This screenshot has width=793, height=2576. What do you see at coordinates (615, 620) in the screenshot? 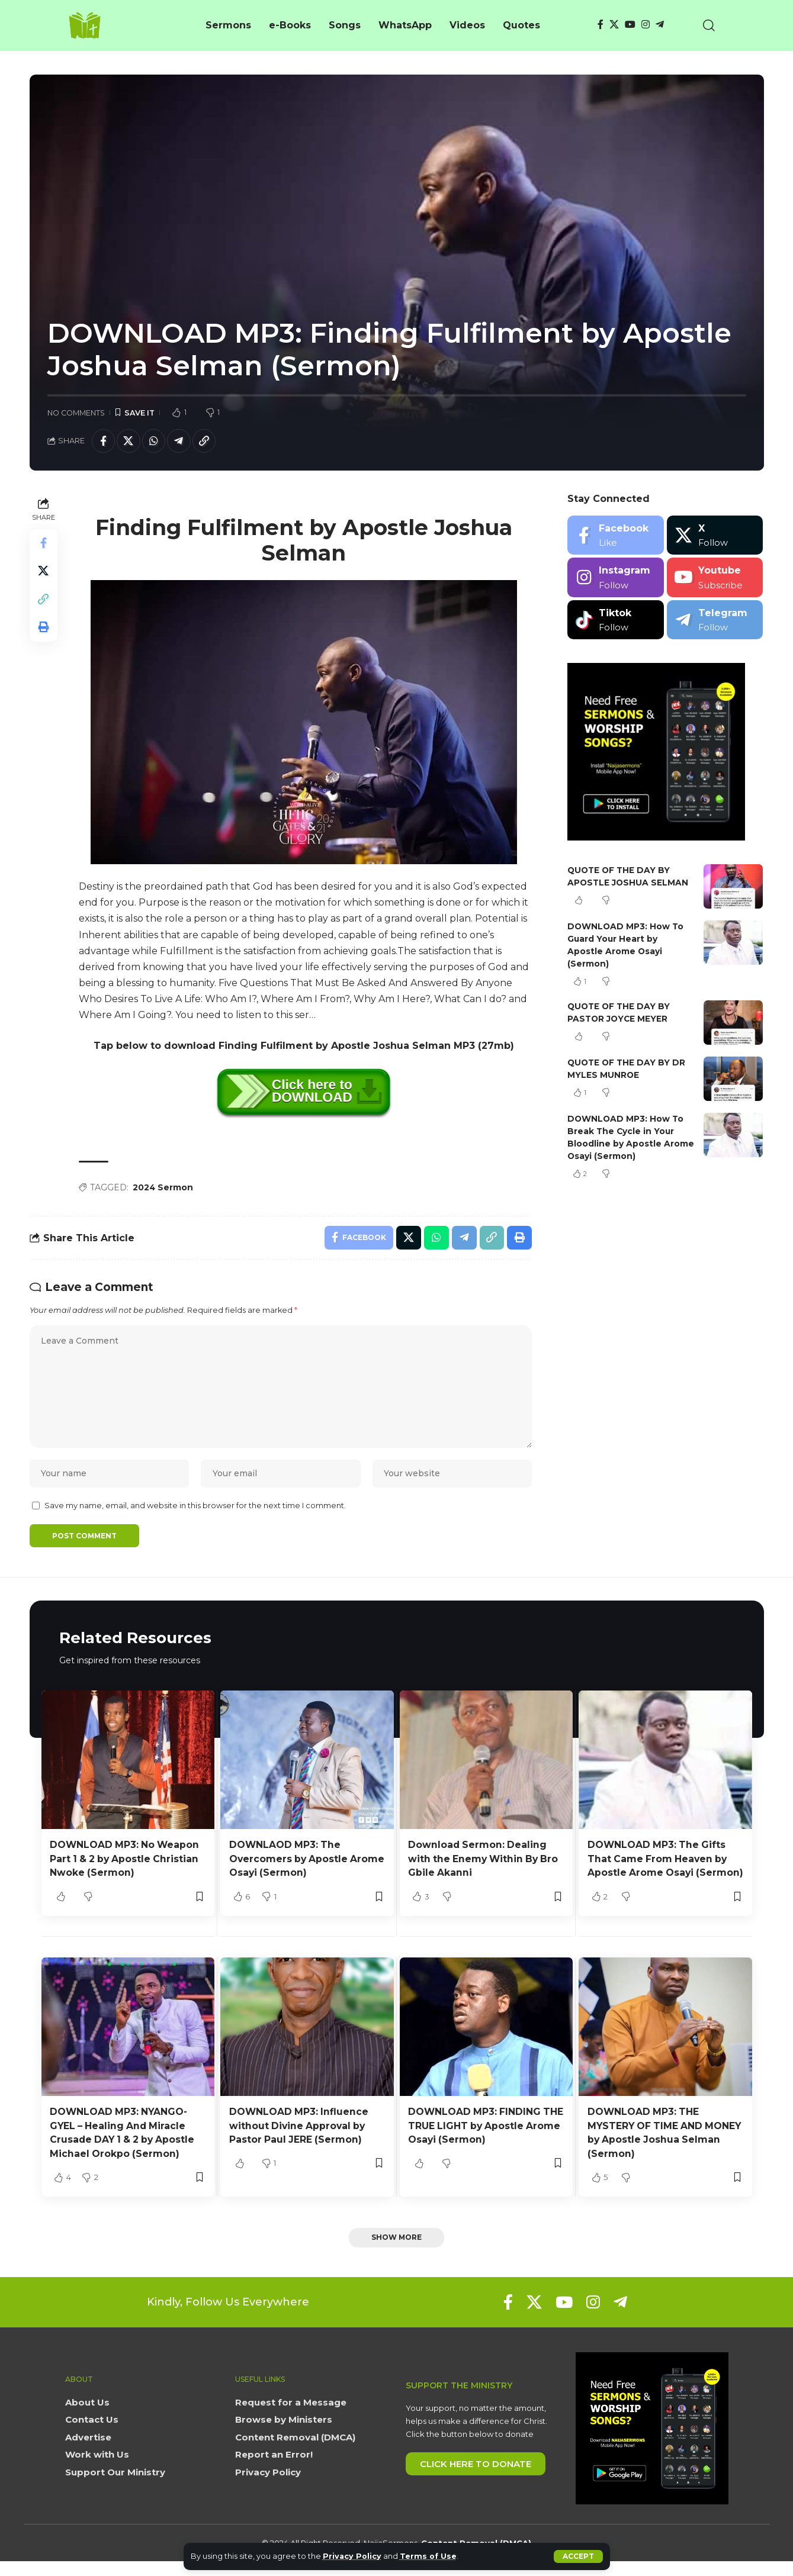
I see `[Tiktok]` at bounding box center [615, 620].